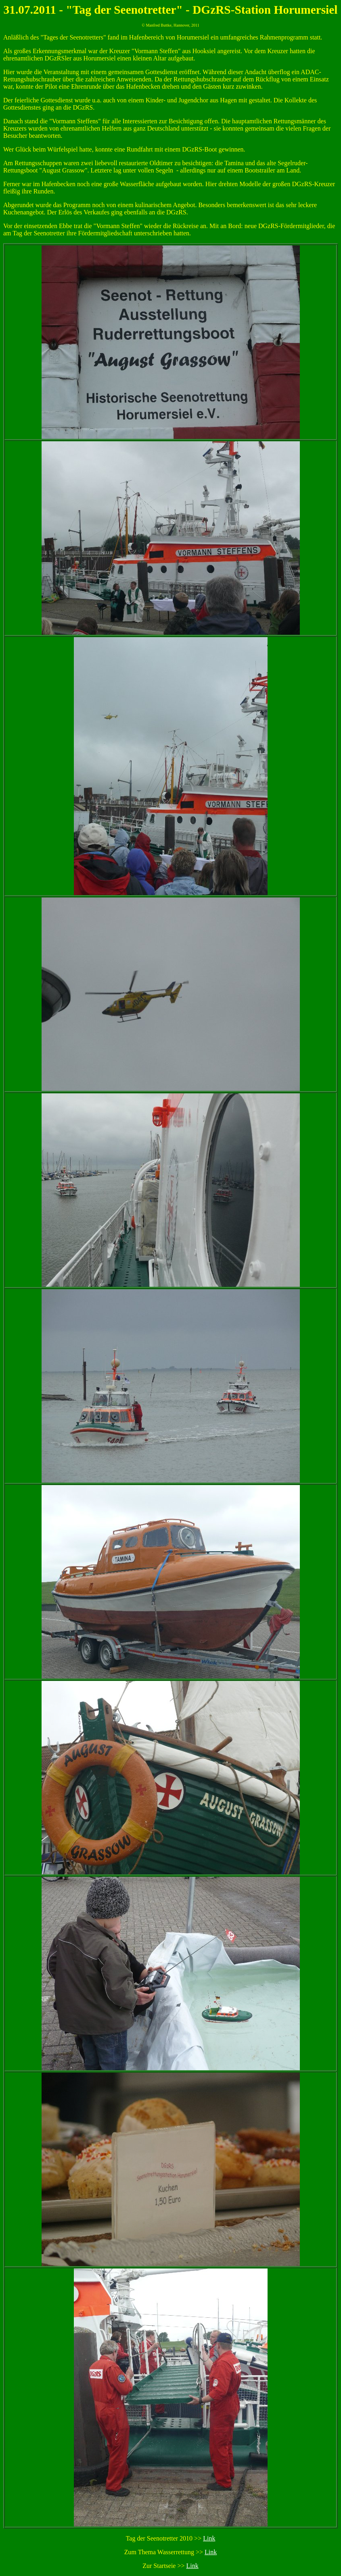 This screenshot has width=341, height=2576. I want to click on Link, so click(209, 2538).